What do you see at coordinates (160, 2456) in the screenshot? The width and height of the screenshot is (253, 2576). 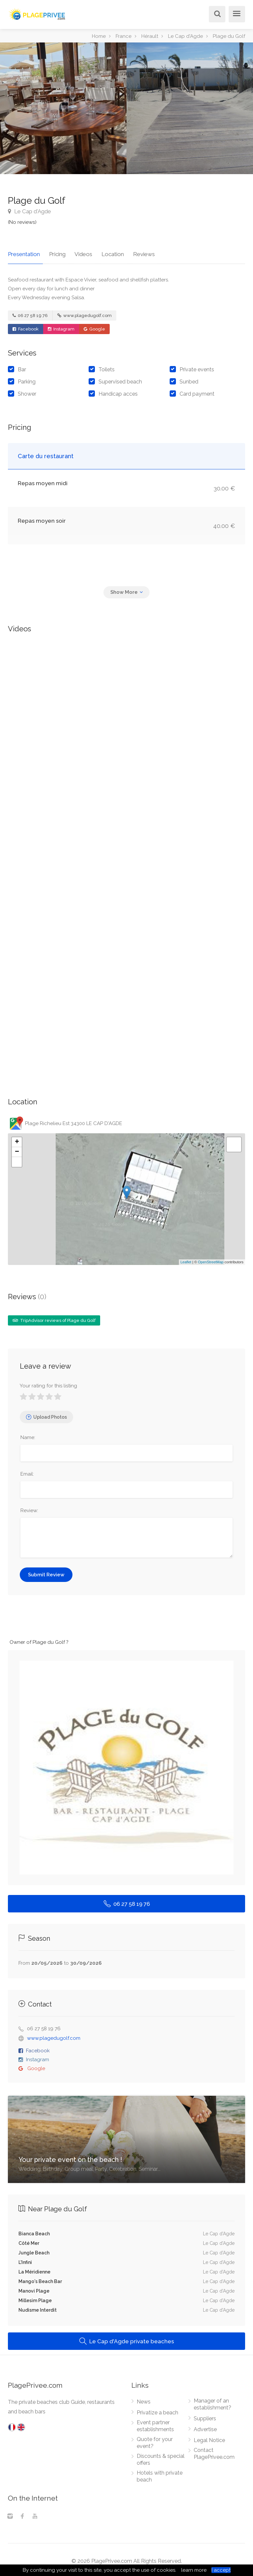 I see `Discounts & special offers` at bounding box center [160, 2456].